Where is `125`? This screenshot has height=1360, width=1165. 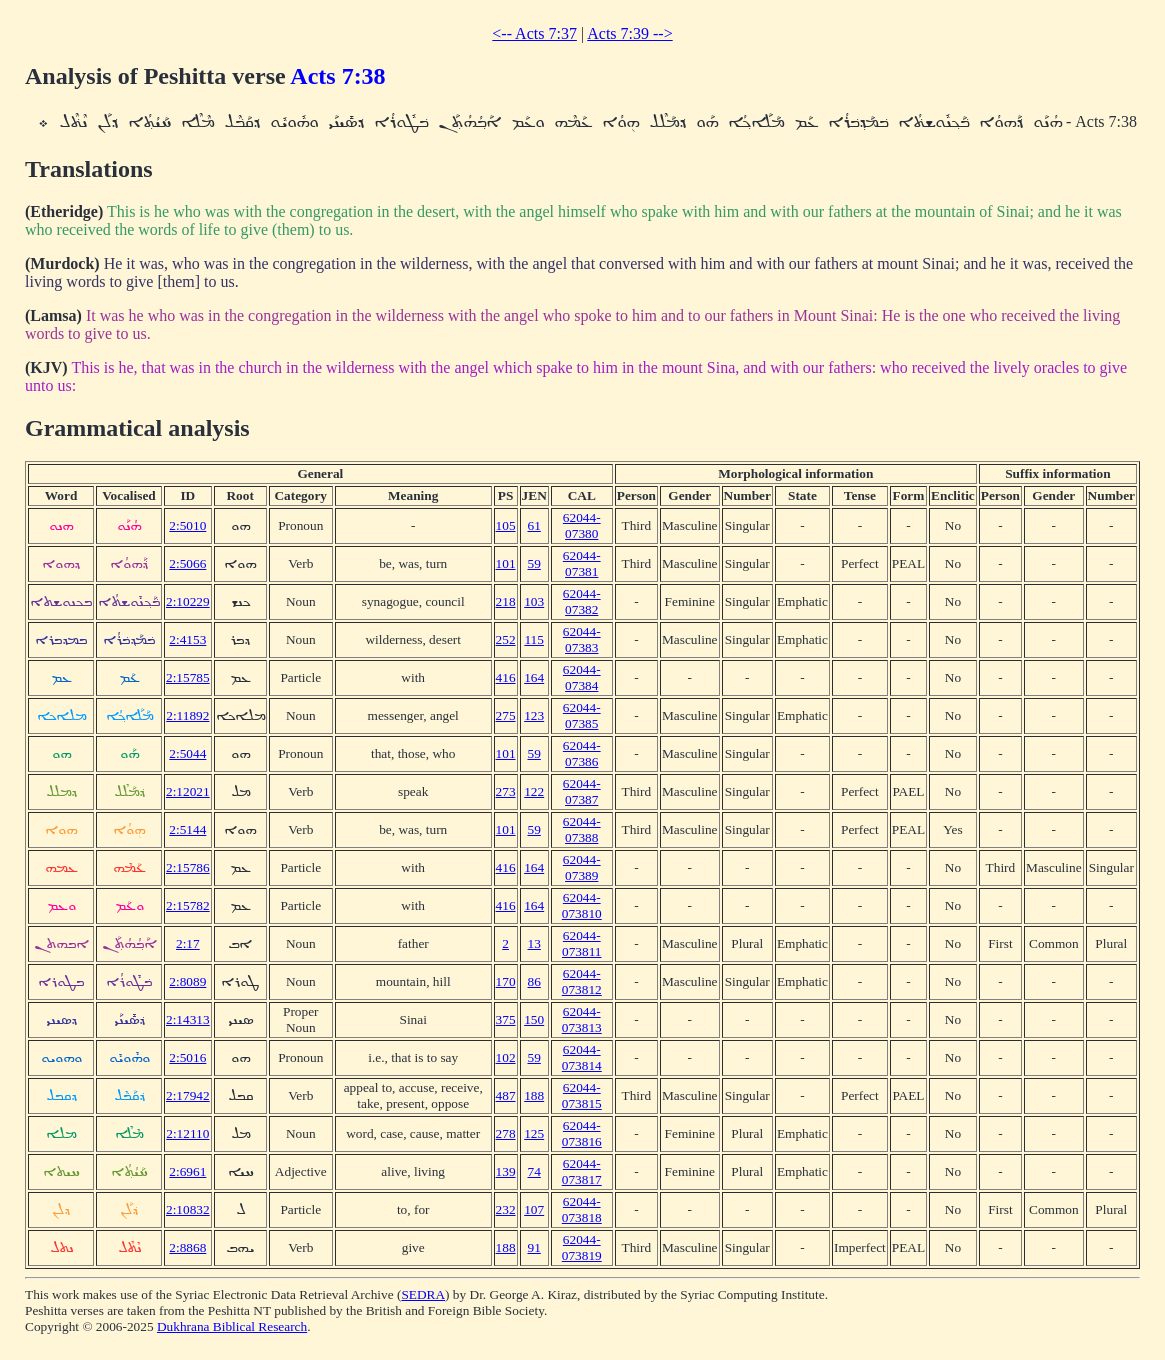 125 is located at coordinates (534, 1133).